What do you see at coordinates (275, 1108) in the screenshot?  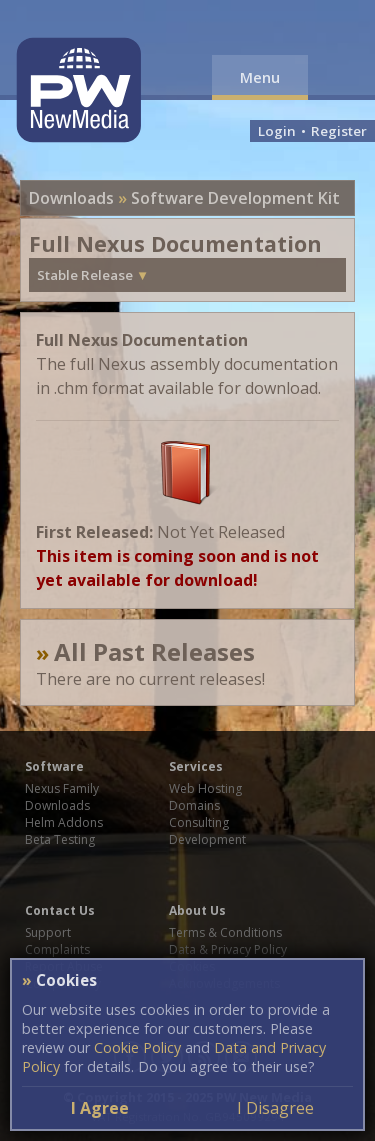 I see `I Disagree` at bounding box center [275, 1108].